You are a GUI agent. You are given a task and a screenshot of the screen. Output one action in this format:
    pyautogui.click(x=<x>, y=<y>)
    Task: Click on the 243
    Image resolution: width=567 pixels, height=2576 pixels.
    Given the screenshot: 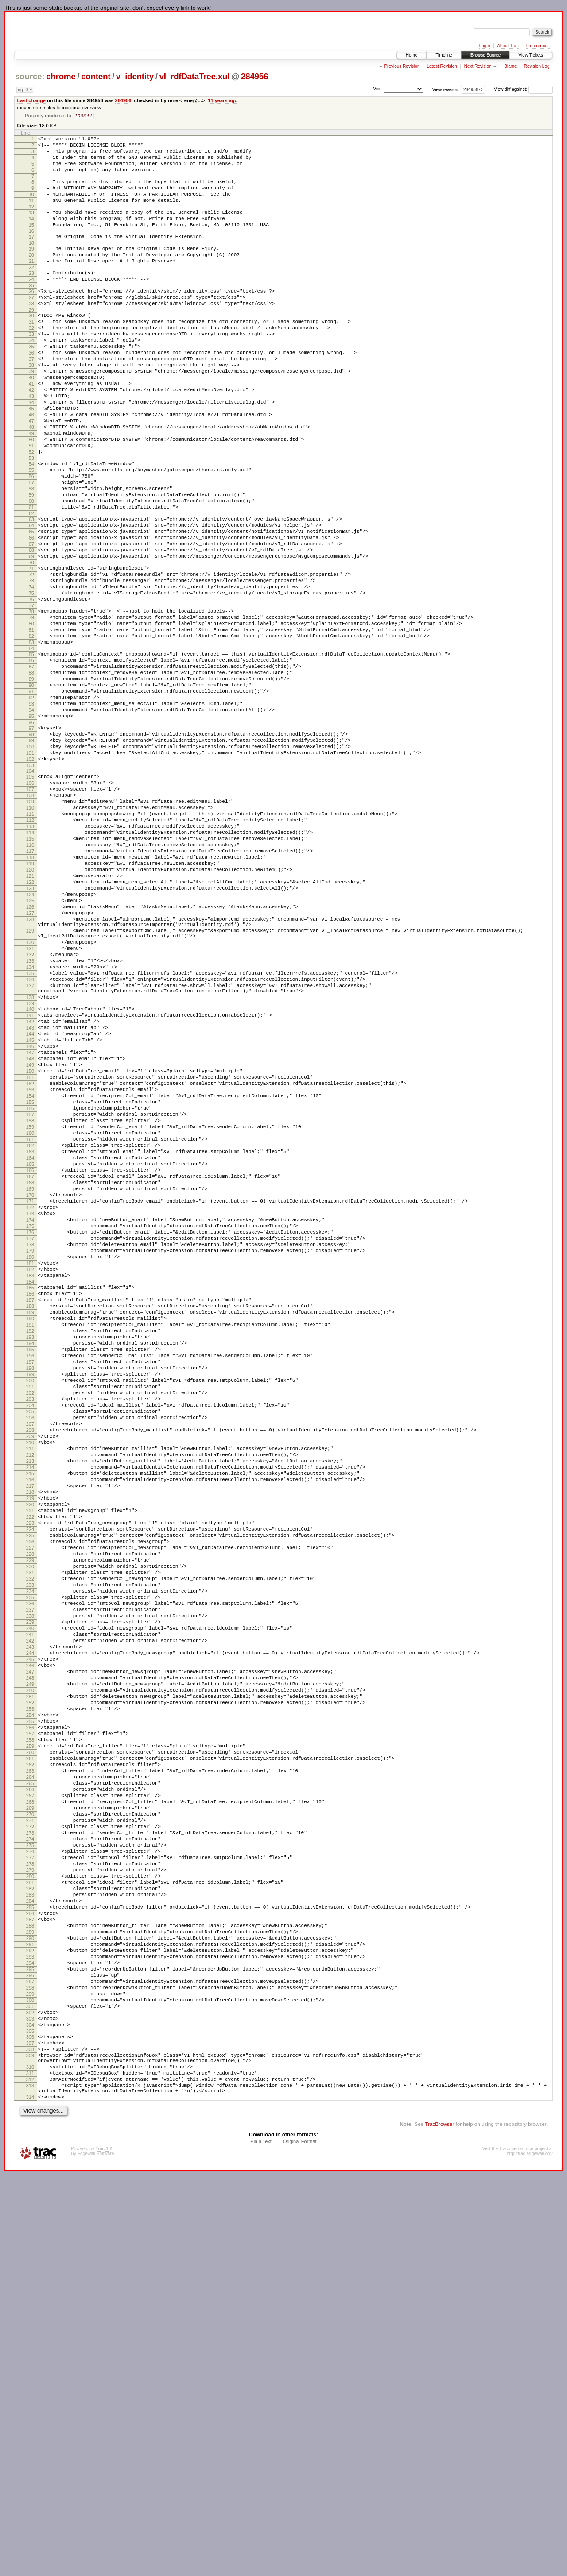 What is the action you would take?
    pyautogui.click(x=30, y=1950)
    